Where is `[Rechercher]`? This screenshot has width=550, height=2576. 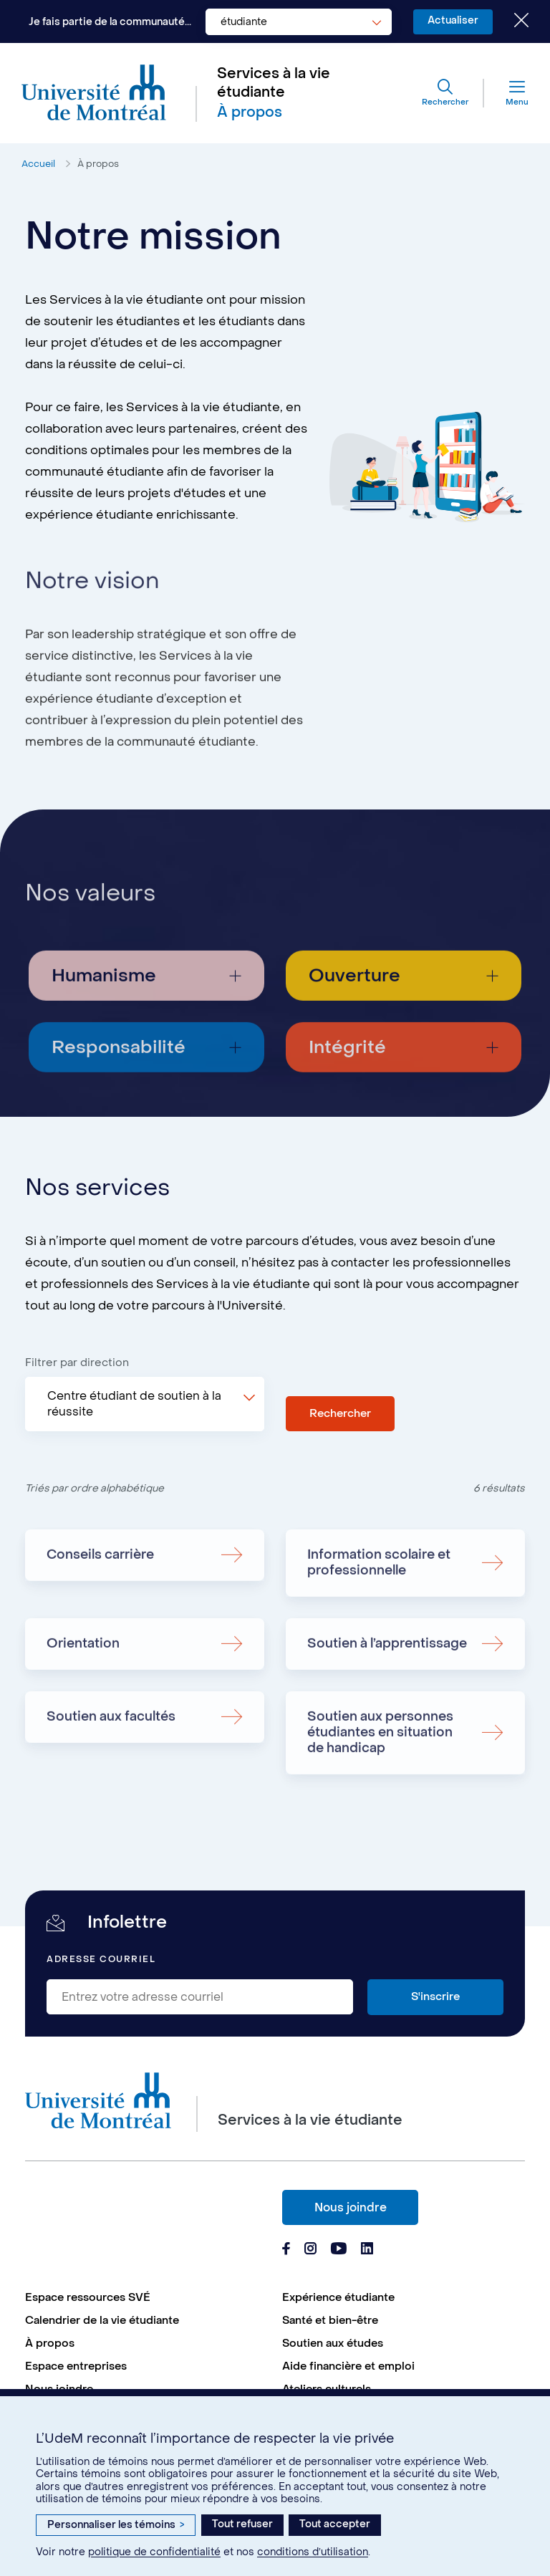
[Rechercher] is located at coordinates (445, 93).